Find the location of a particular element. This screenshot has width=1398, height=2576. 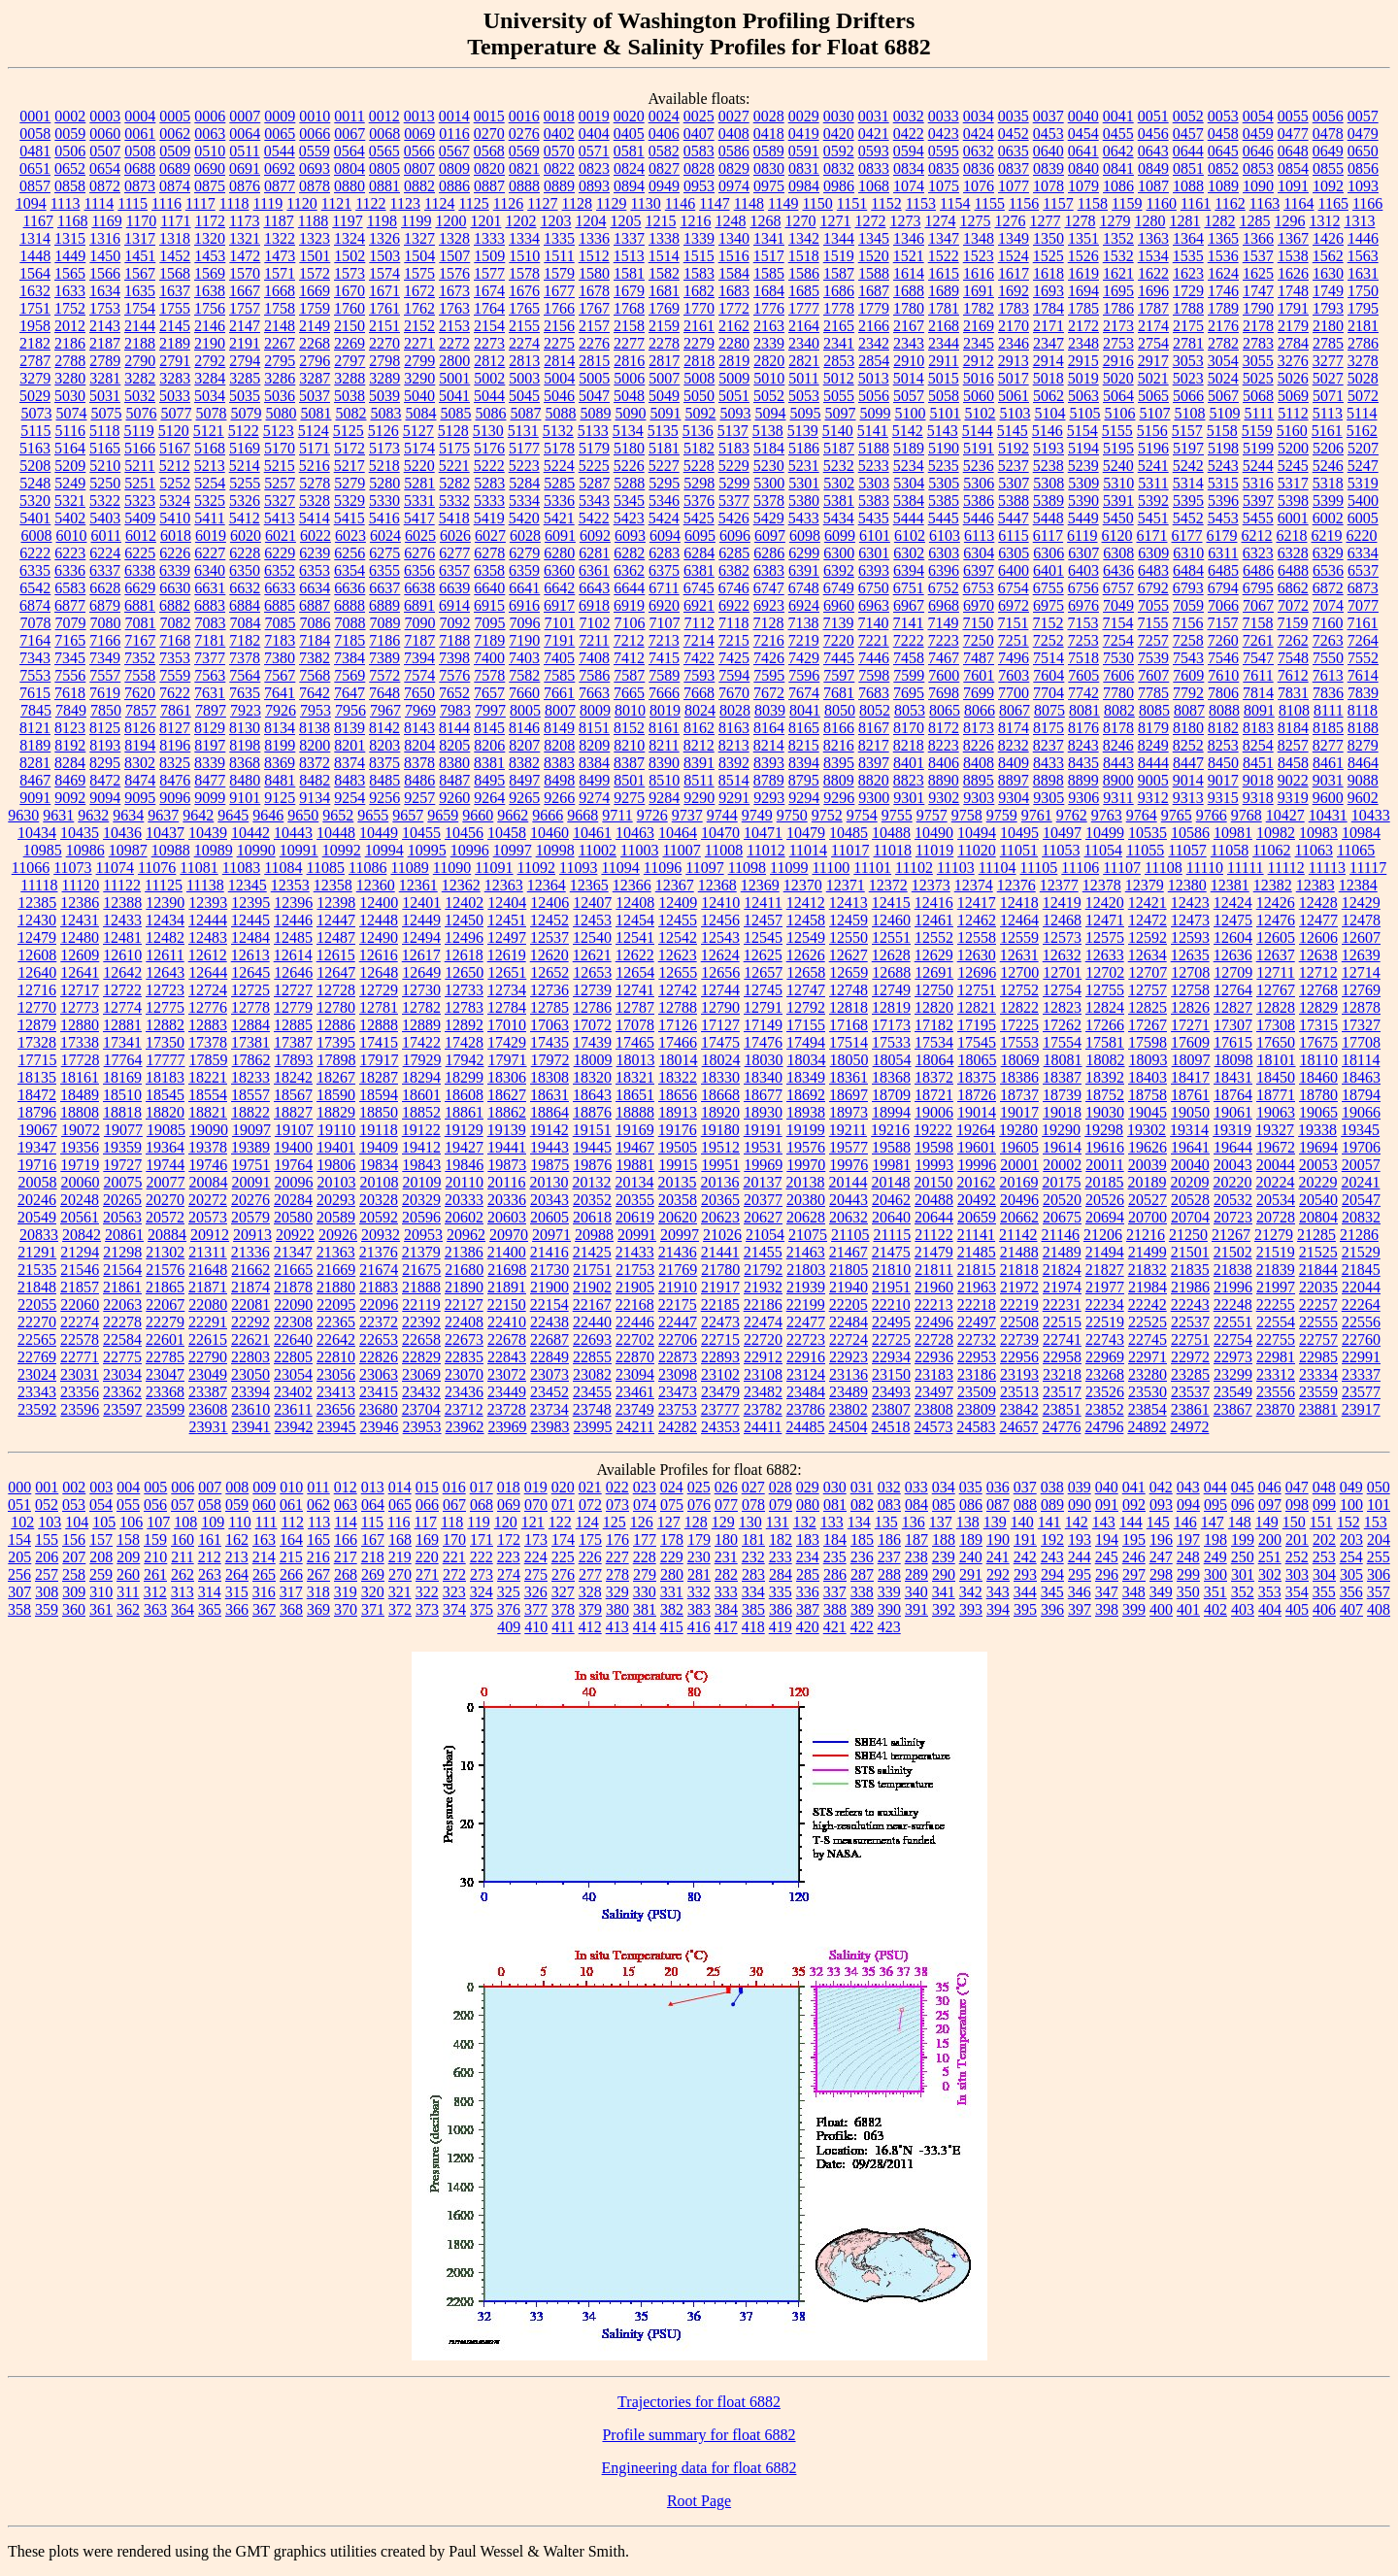

22745 is located at coordinates (1147, 1339).